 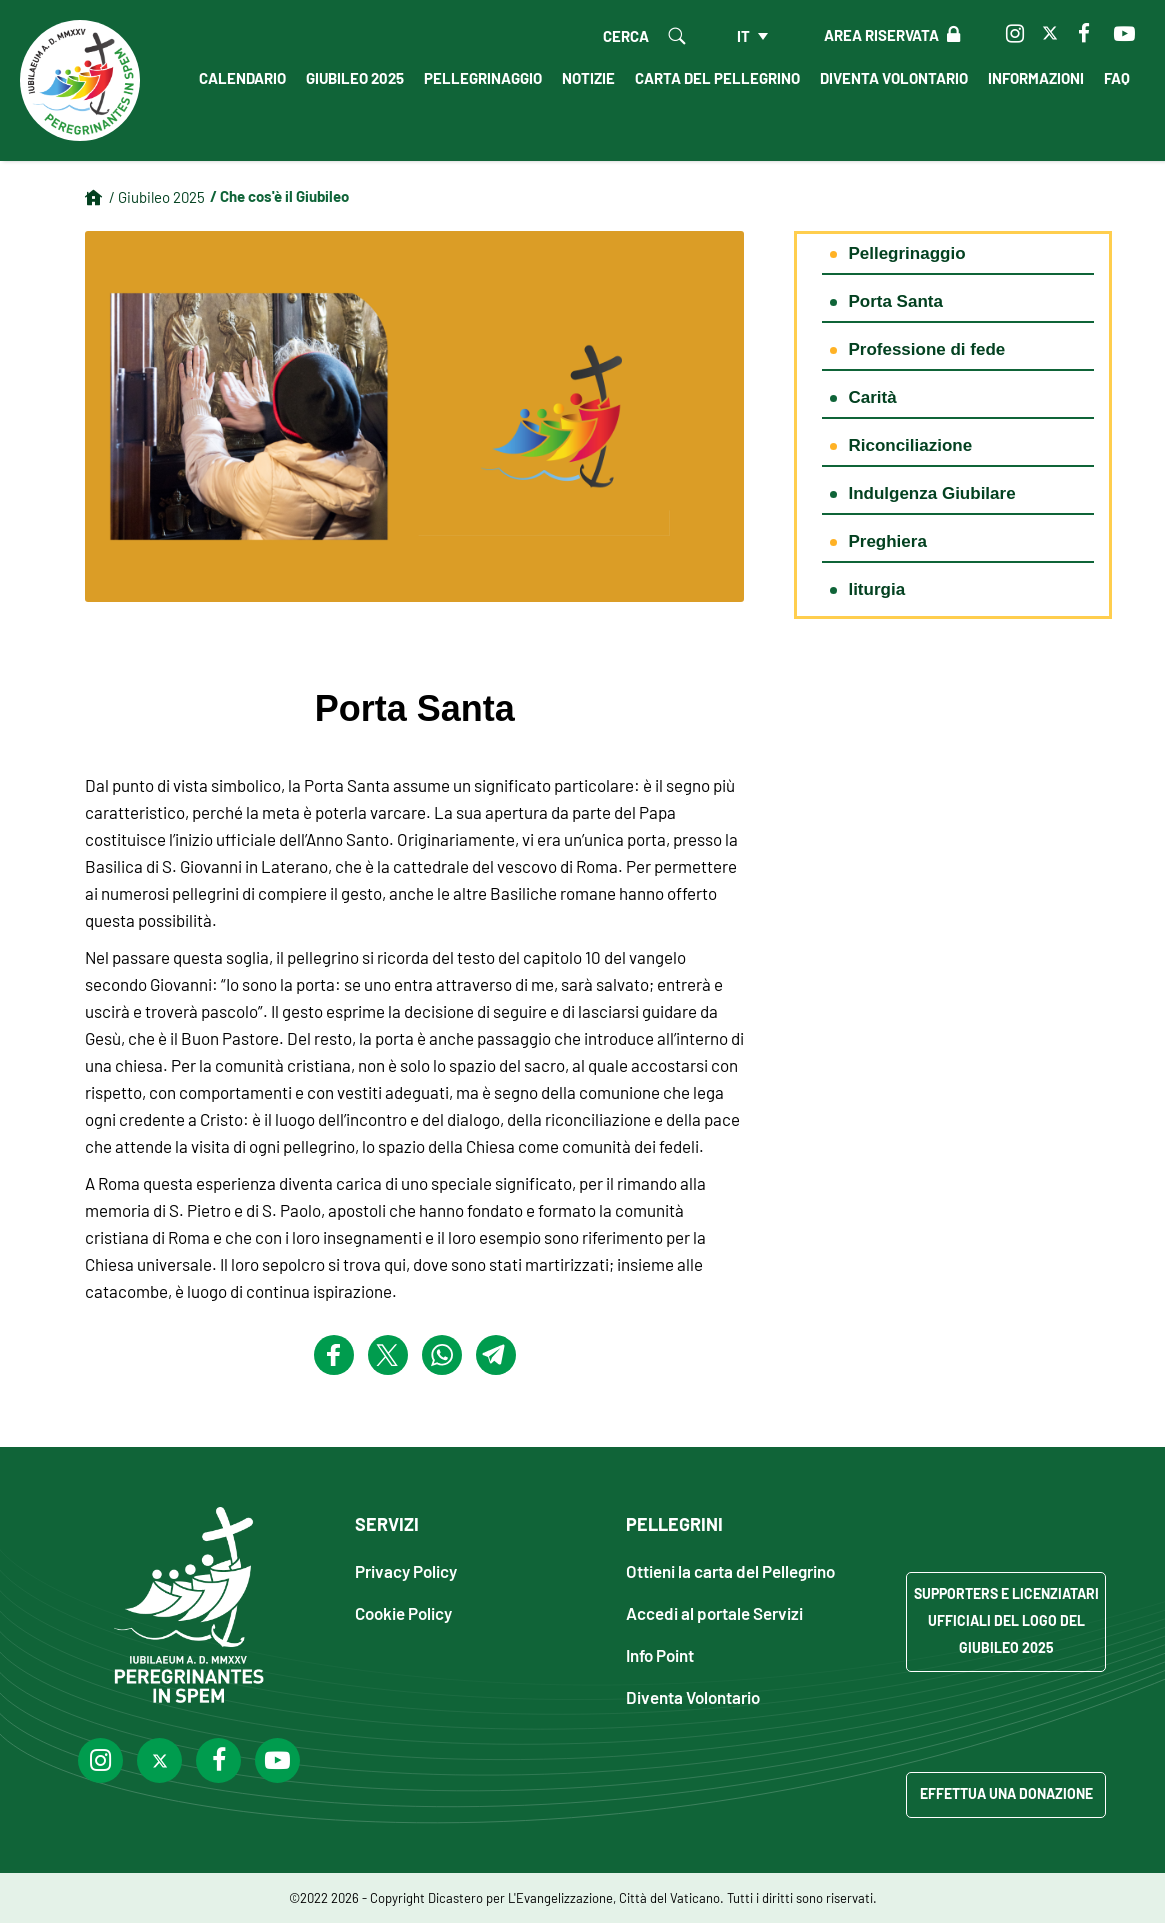 What do you see at coordinates (279, 196) in the screenshot?
I see `/ Che cos'è il Giubileo` at bounding box center [279, 196].